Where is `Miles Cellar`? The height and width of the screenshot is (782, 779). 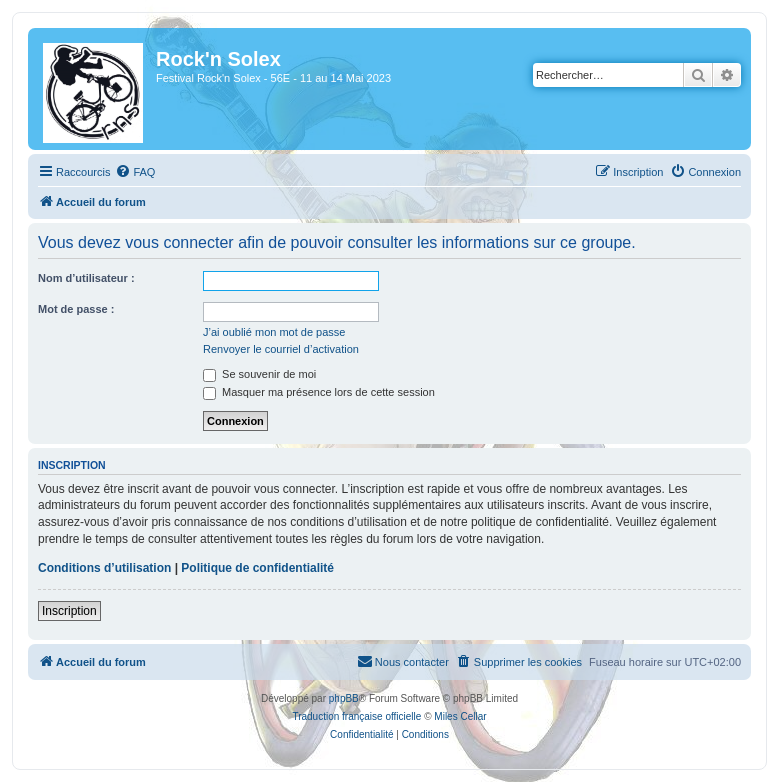 Miles Cellar is located at coordinates (460, 716).